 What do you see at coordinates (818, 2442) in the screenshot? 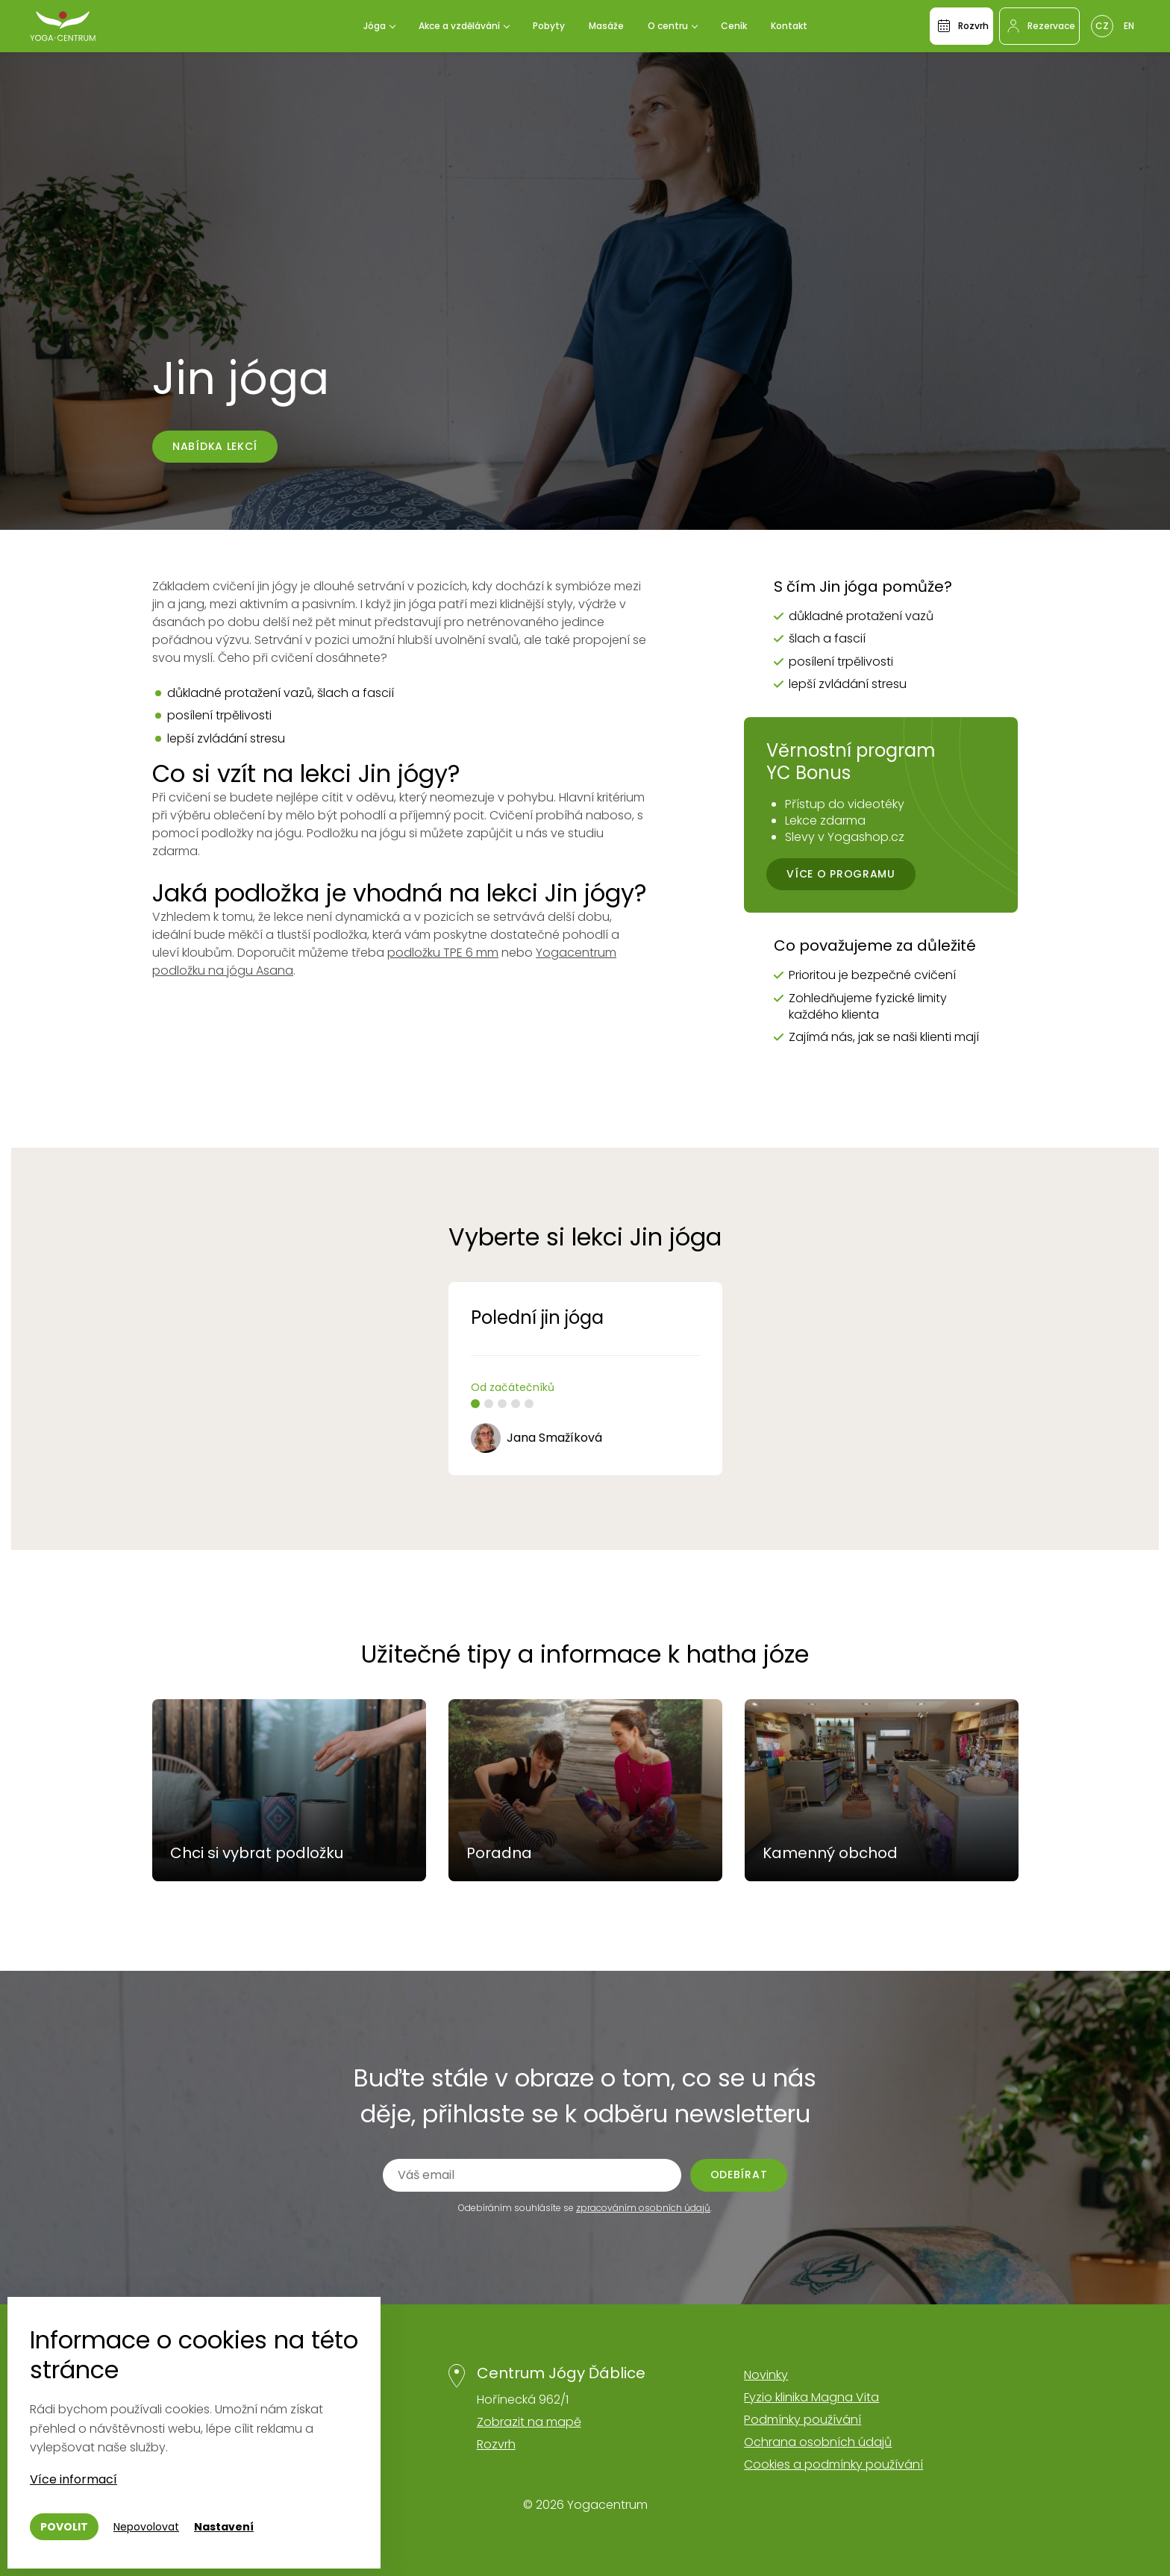
I see `Ochrana osobních údajů` at bounding box center [818, 2442].